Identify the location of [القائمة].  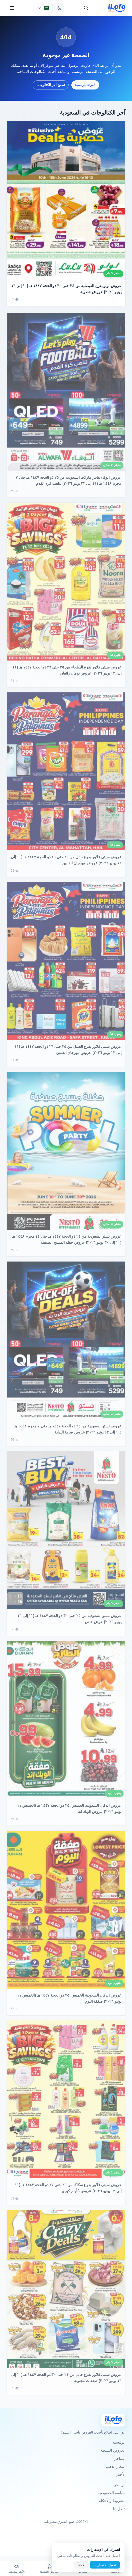
(12, 8).